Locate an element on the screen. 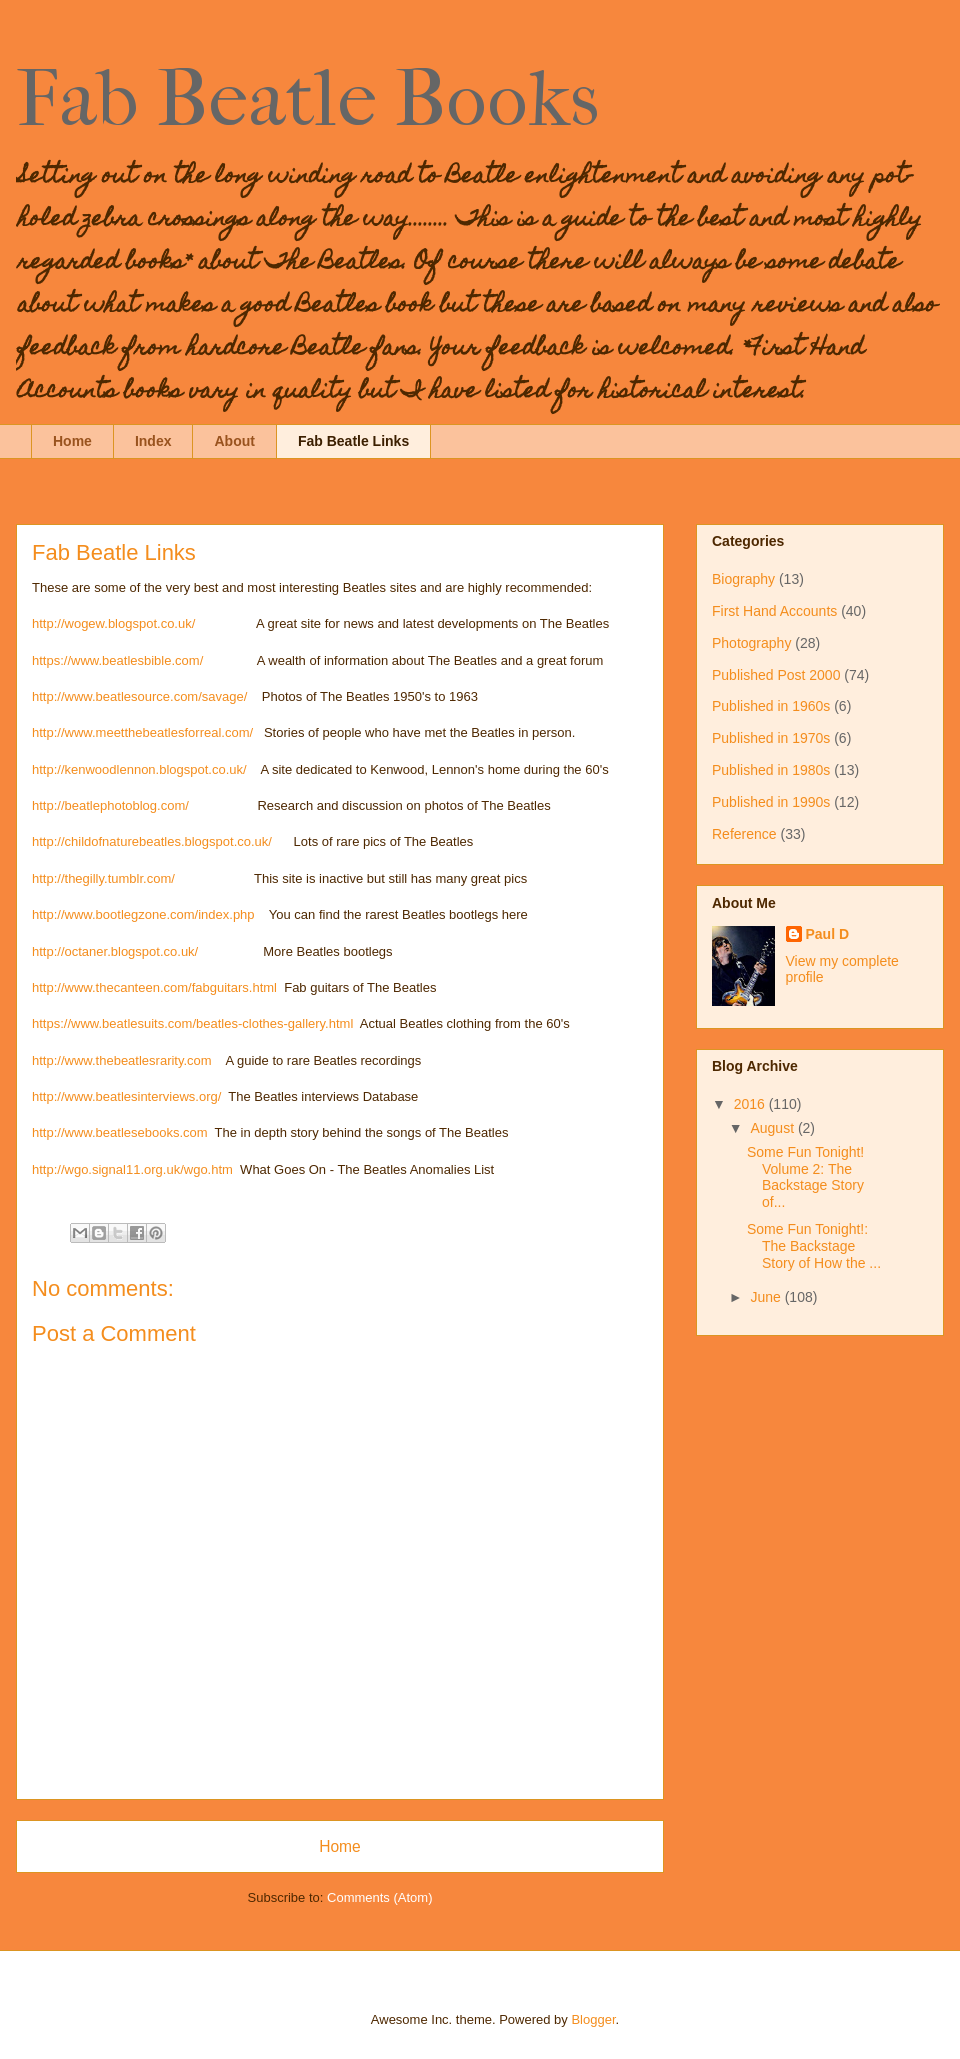 Image resolution: width=960 pixels, height=2059 pixels. http://www.thecanteen.com/fabguitars.html is located at coordinates (154, 987).